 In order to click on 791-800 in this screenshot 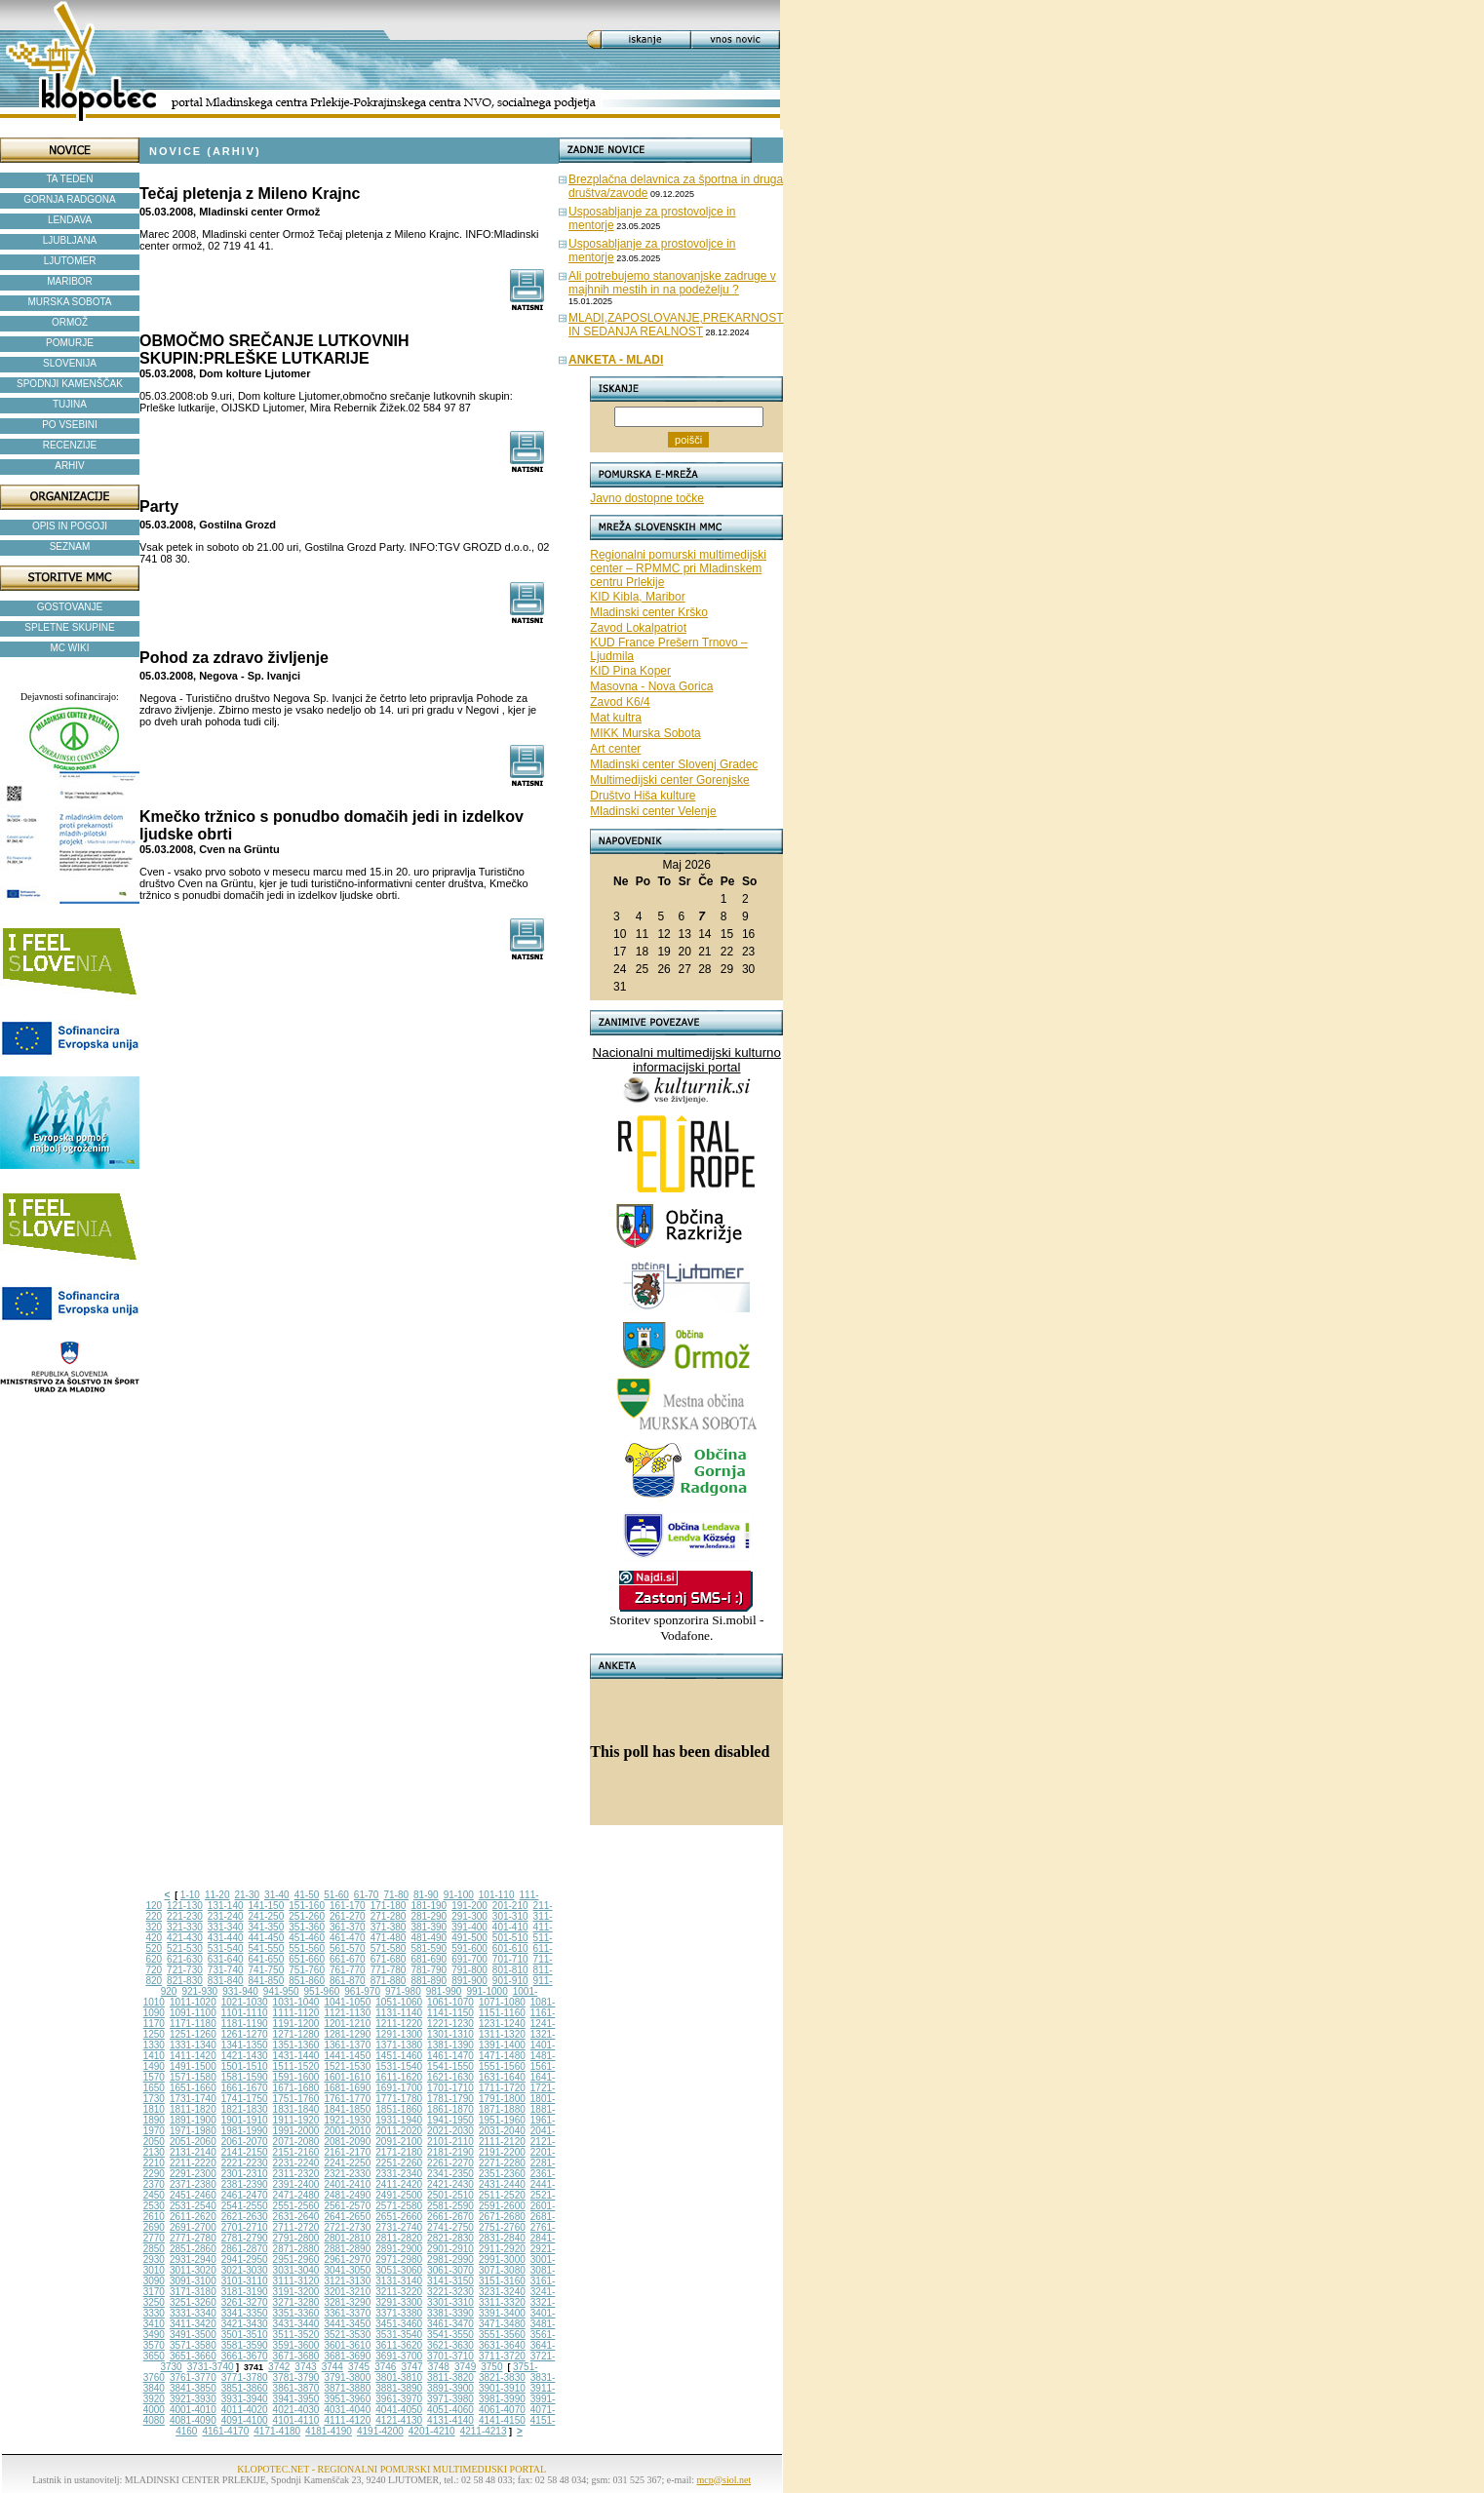, I will do `click(469, 1970)`.